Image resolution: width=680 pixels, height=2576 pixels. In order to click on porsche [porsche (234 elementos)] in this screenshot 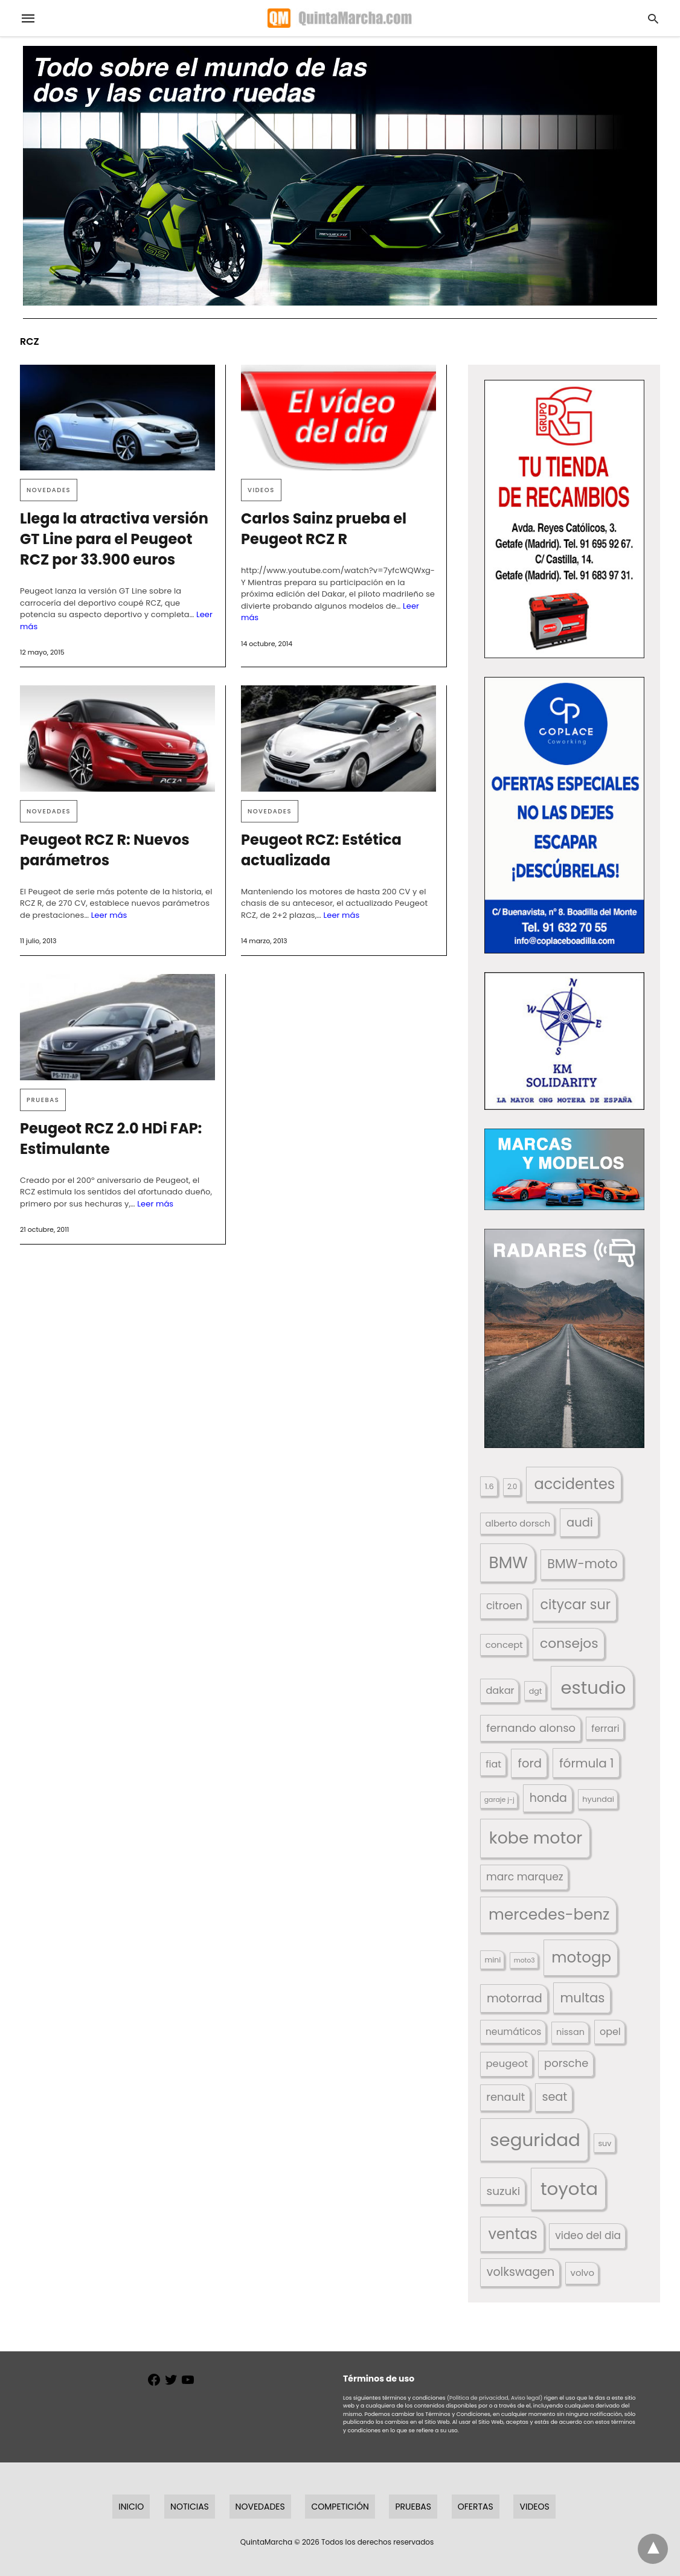, I will do `click(566, 2063)`.